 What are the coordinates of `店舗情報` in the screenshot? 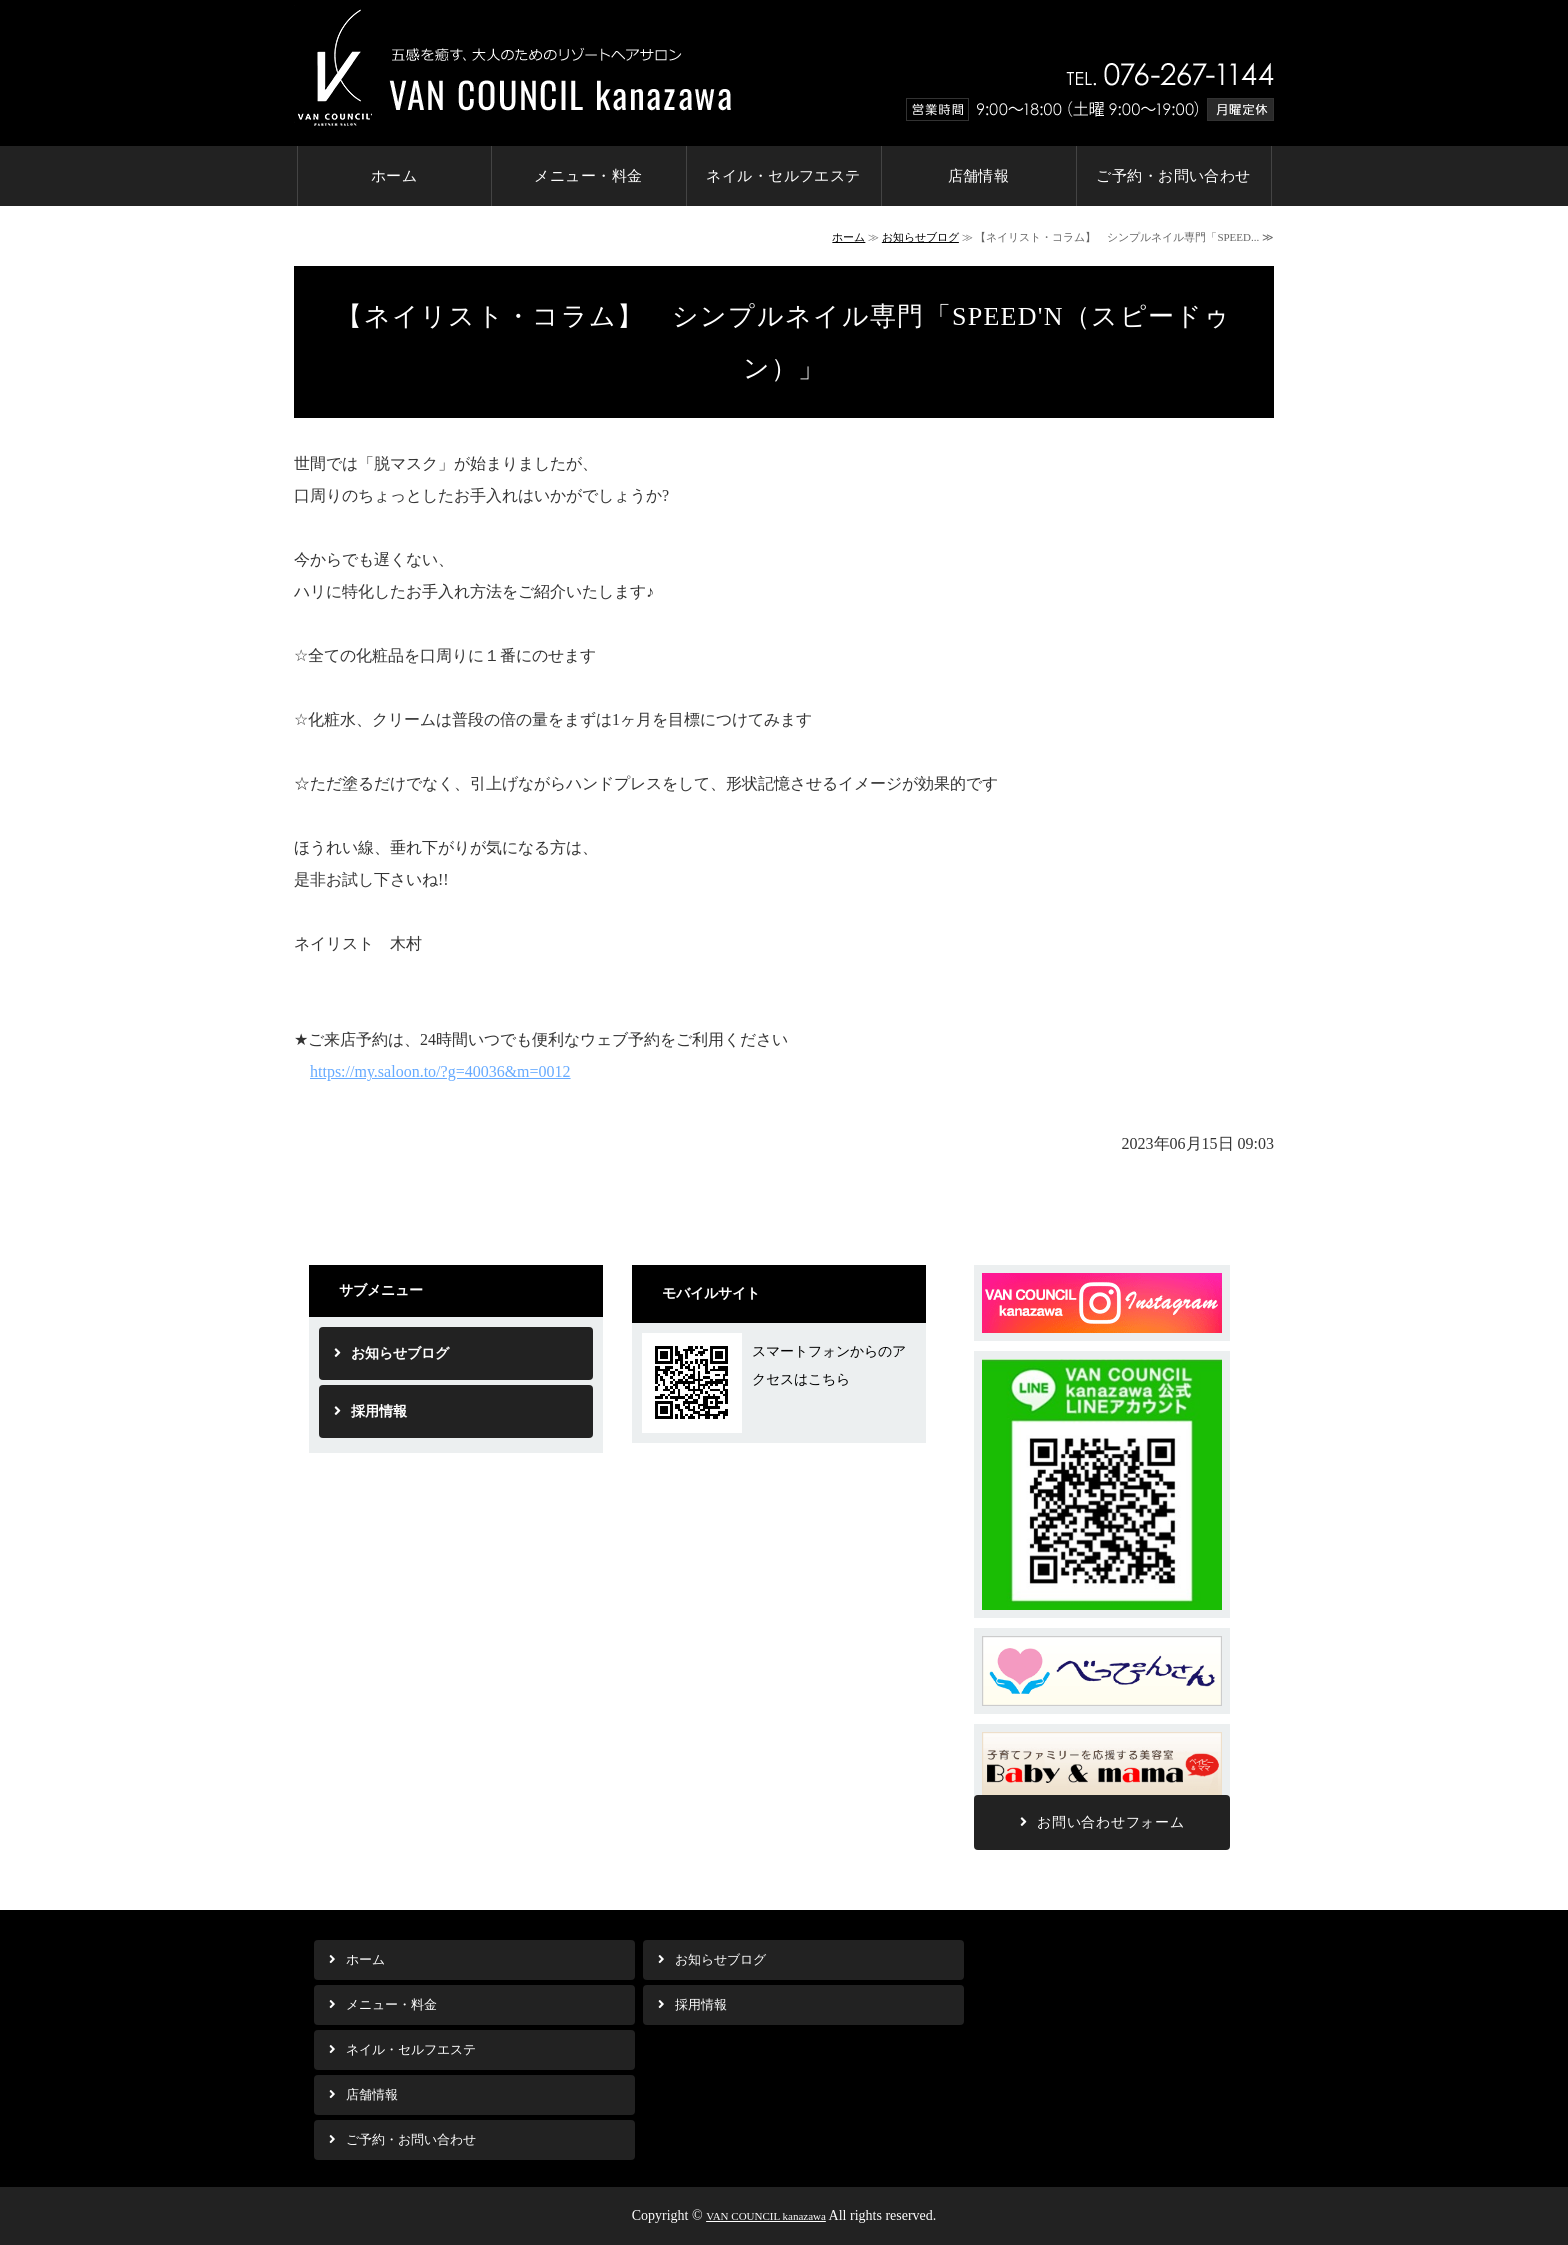 It's located at (979, 176).